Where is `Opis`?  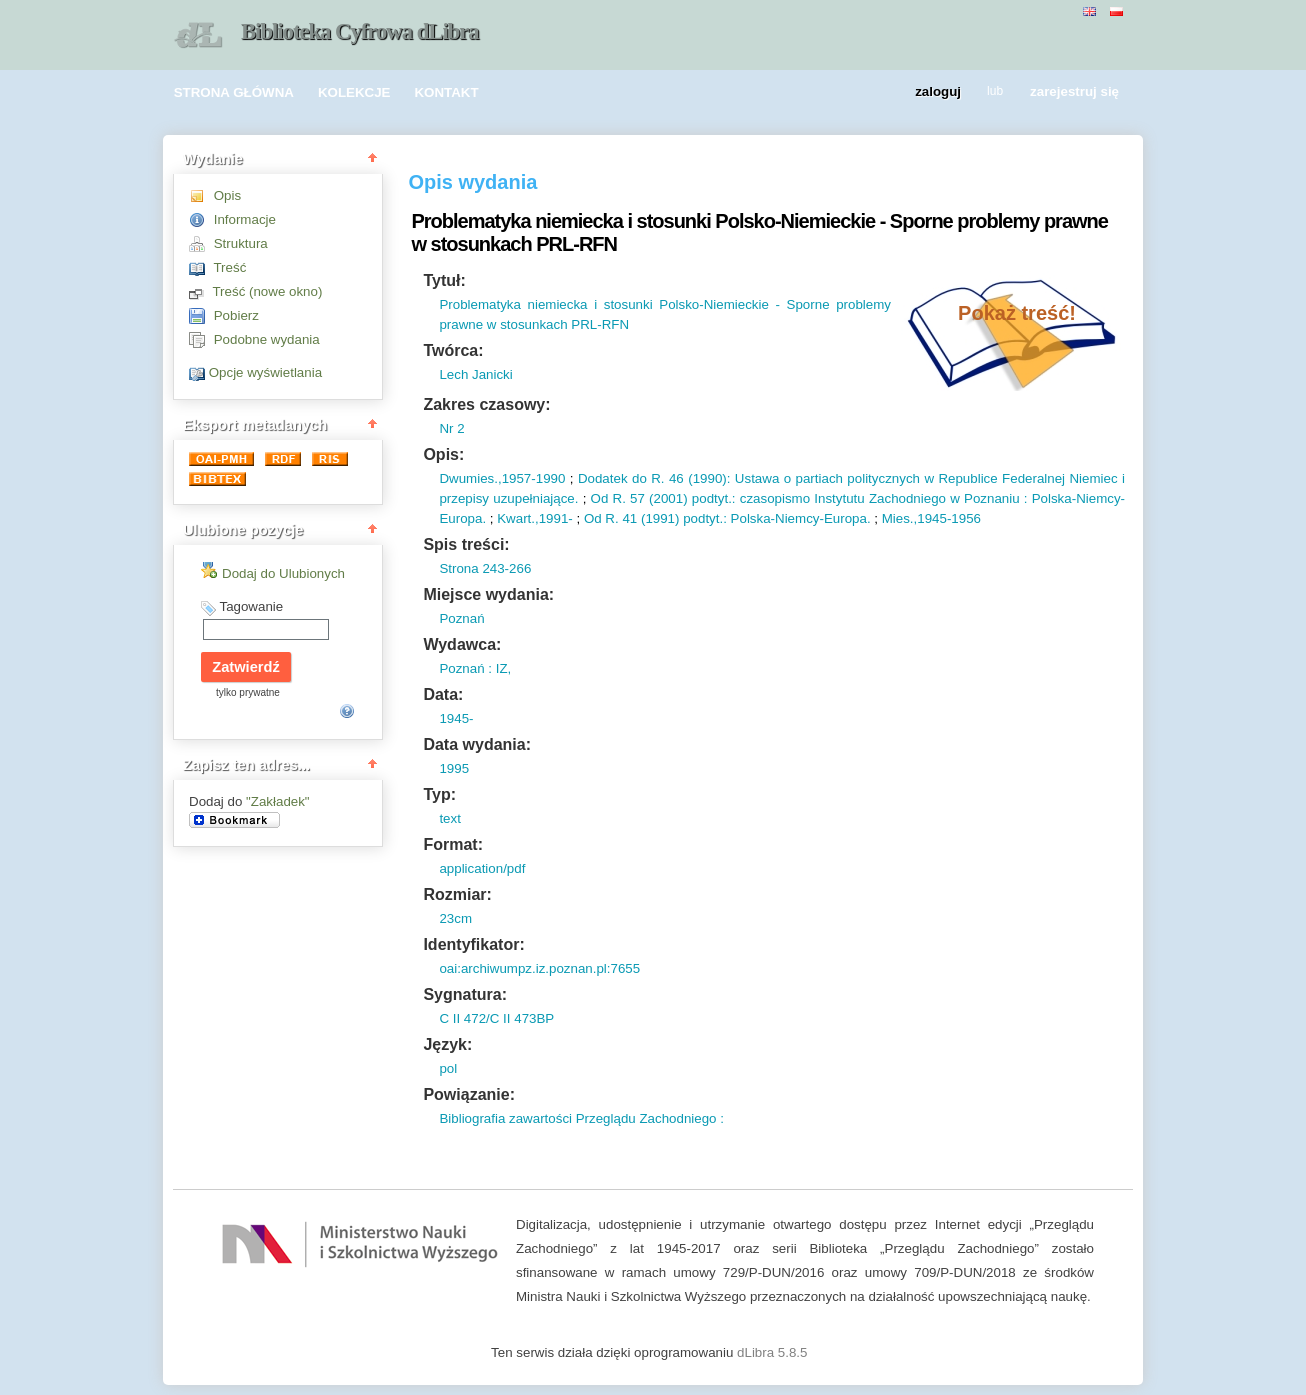 Opis is located at coordinates (227, 195).